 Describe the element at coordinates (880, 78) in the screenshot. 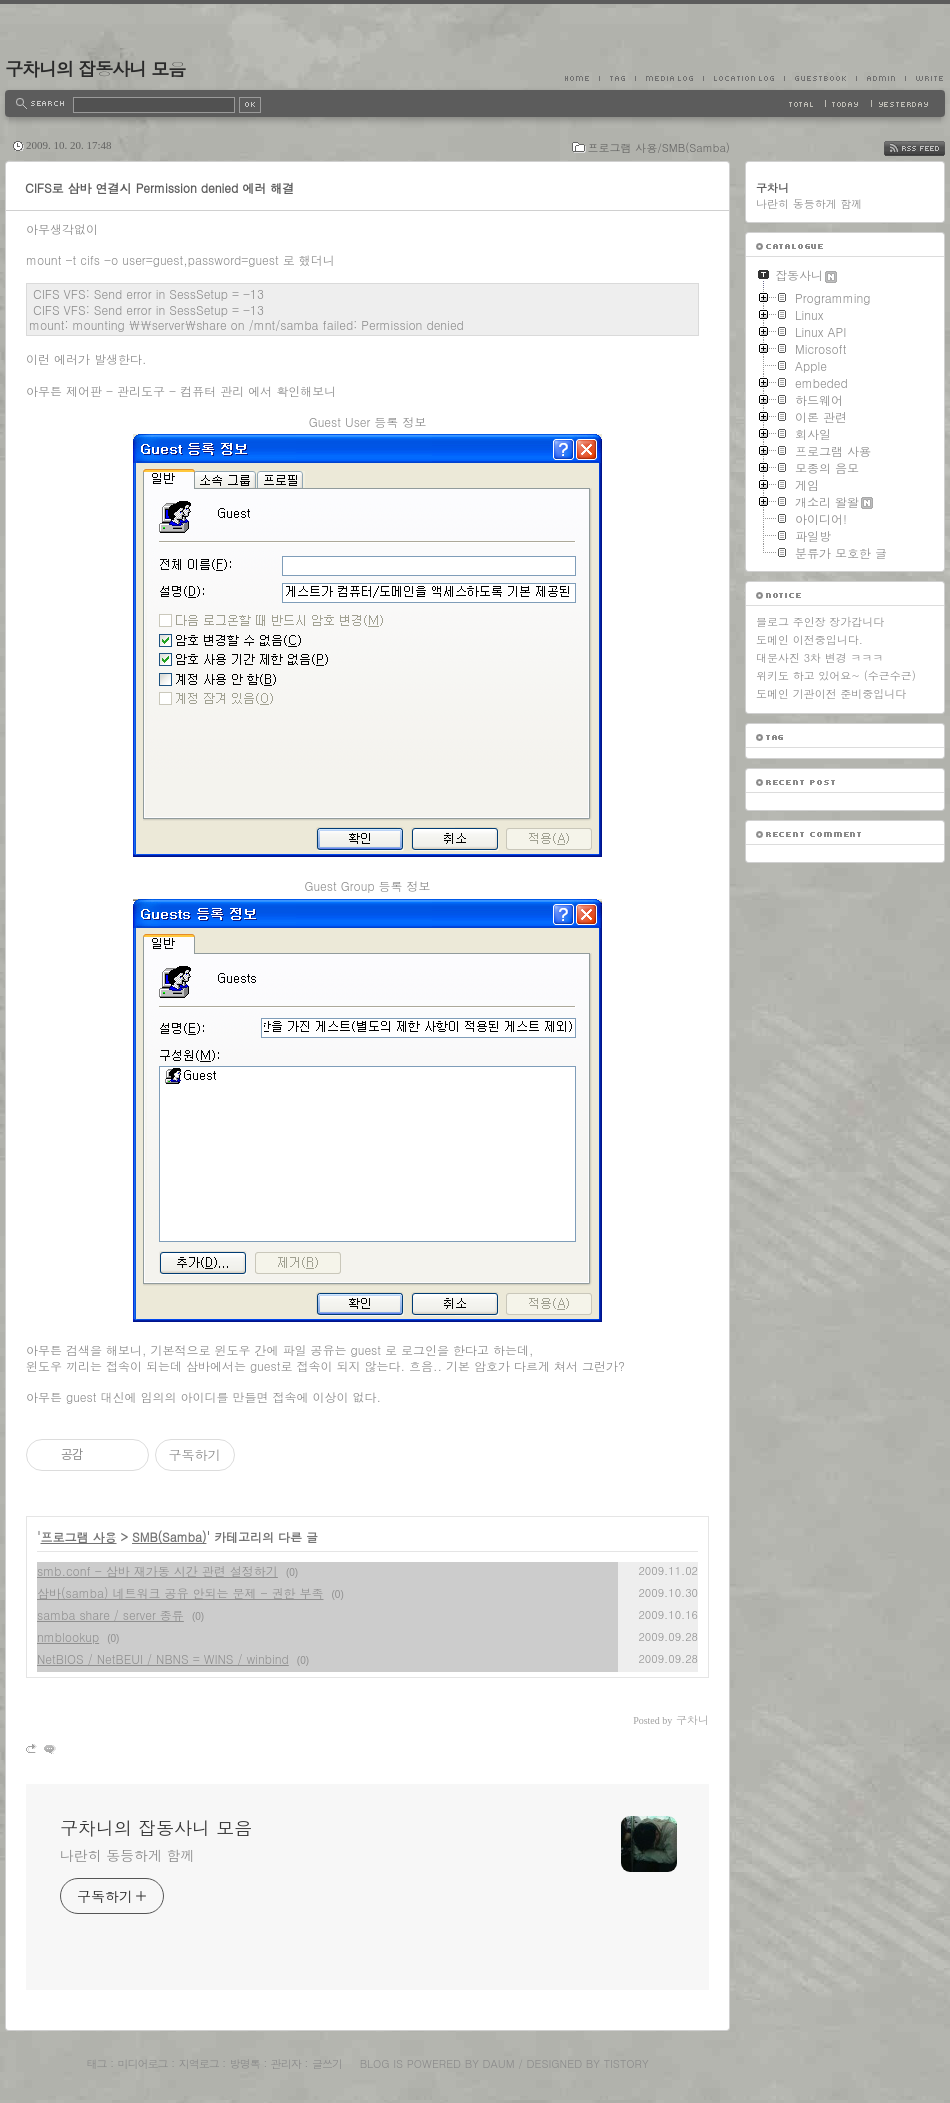

I see `Admin` at that location.